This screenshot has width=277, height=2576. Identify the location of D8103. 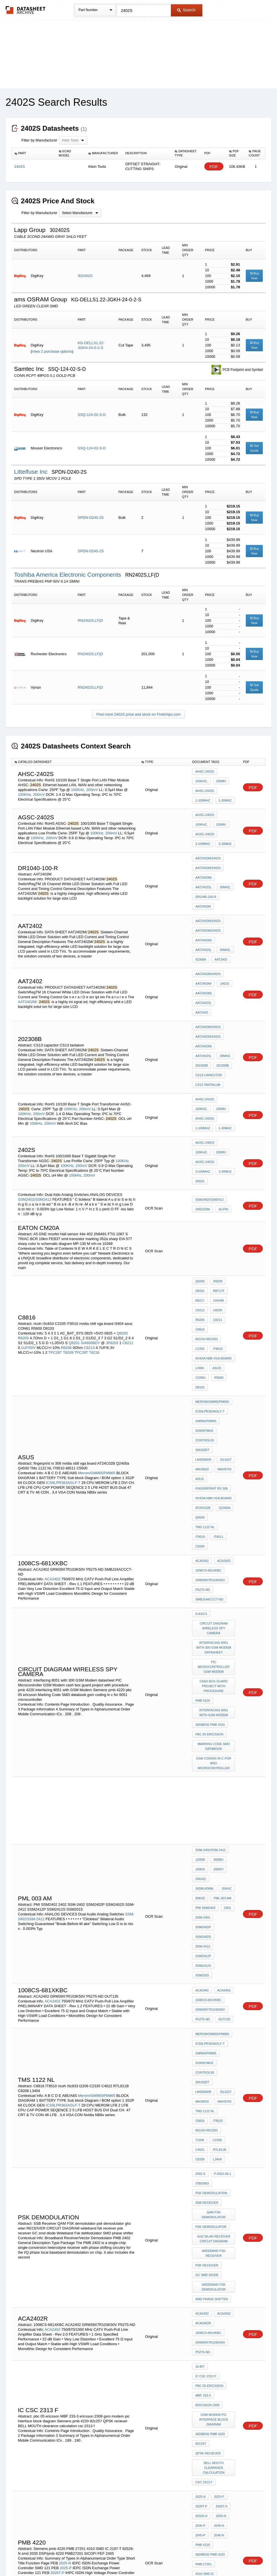
(199, 1291).